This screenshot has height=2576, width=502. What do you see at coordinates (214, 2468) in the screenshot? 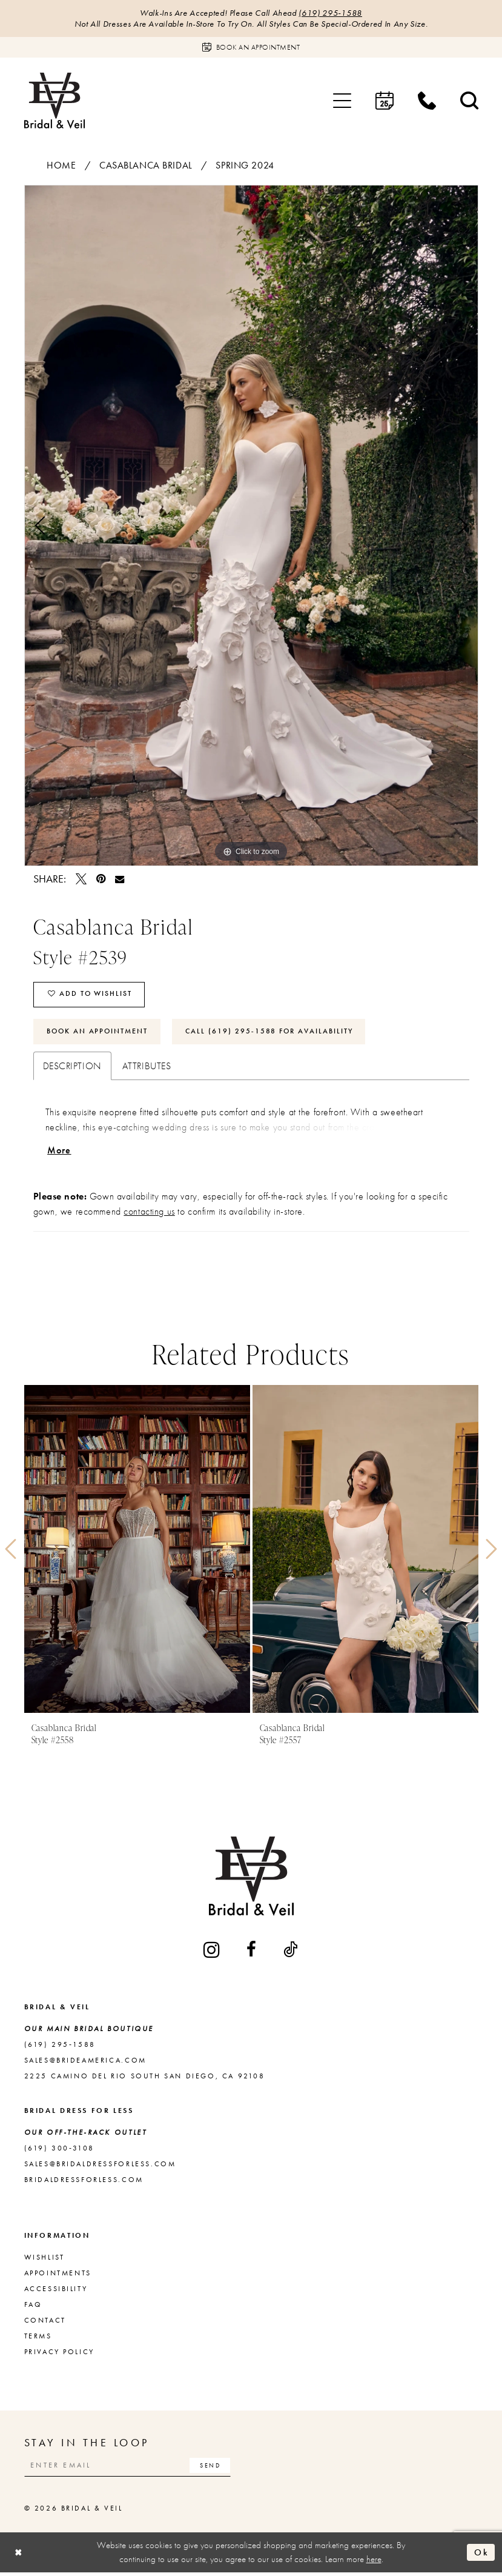
I see `[Subscribe]` at bounding box center [214, 2468].